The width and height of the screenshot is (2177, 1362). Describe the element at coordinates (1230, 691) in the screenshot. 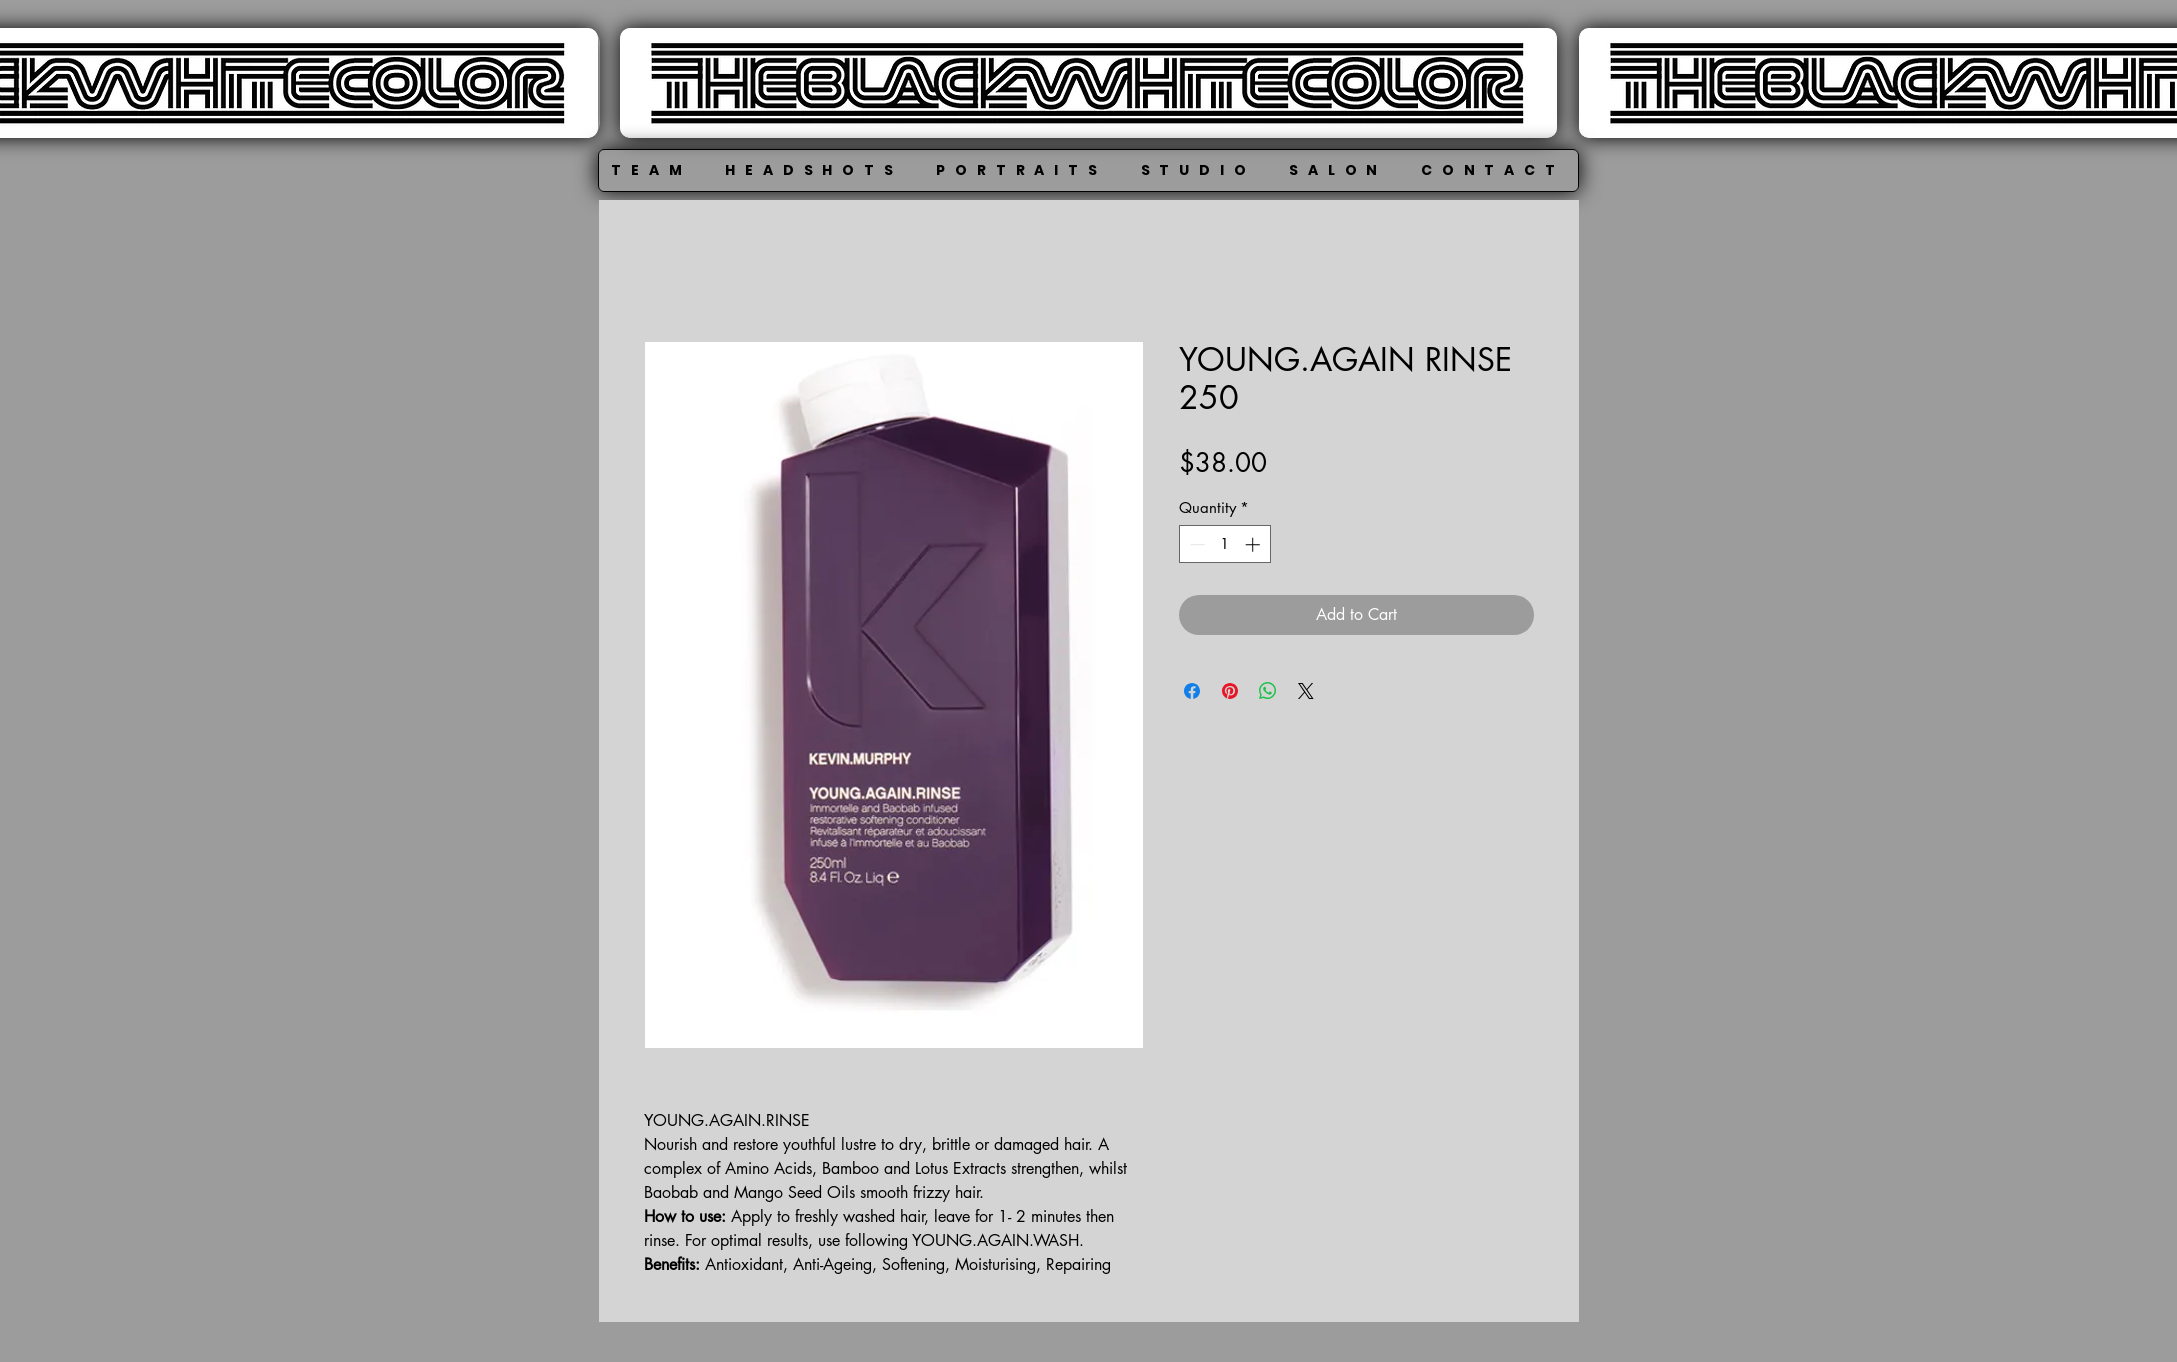

I see `[Pin on Pinterest]` at that location.